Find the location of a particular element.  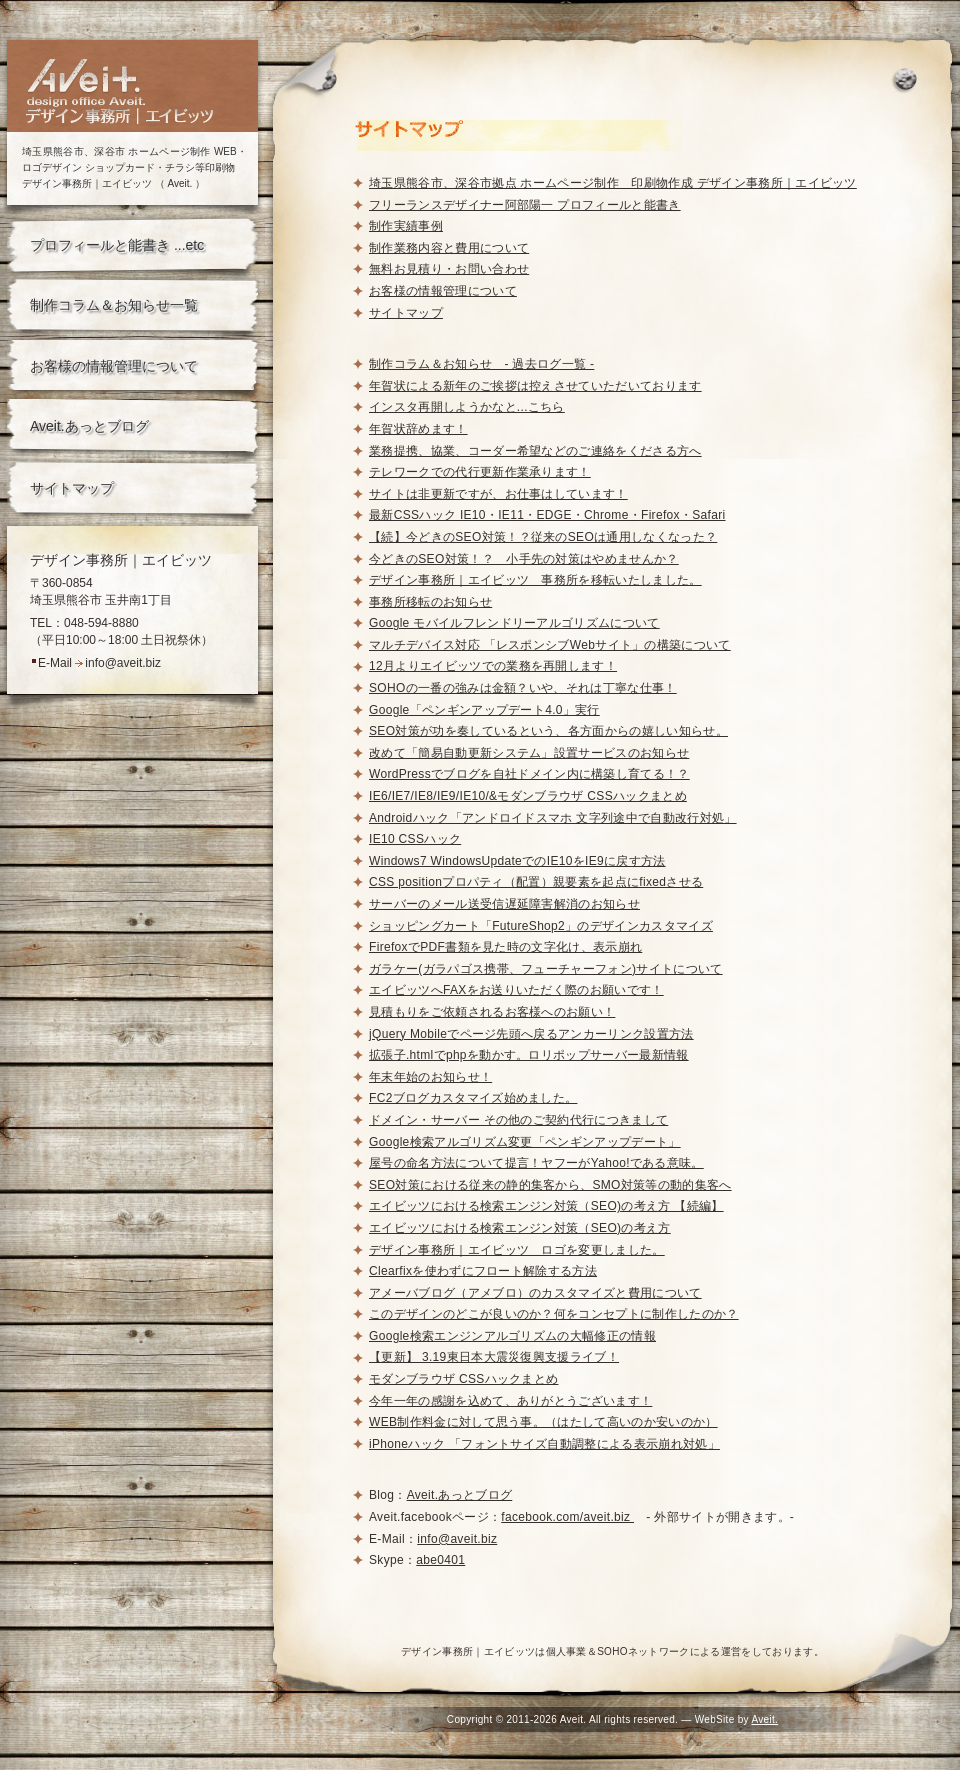

IE6/IE7/IE8/IE9/IE10/&モダンブラウザ CSSハックまとめ is located at coordinates (528, 796).